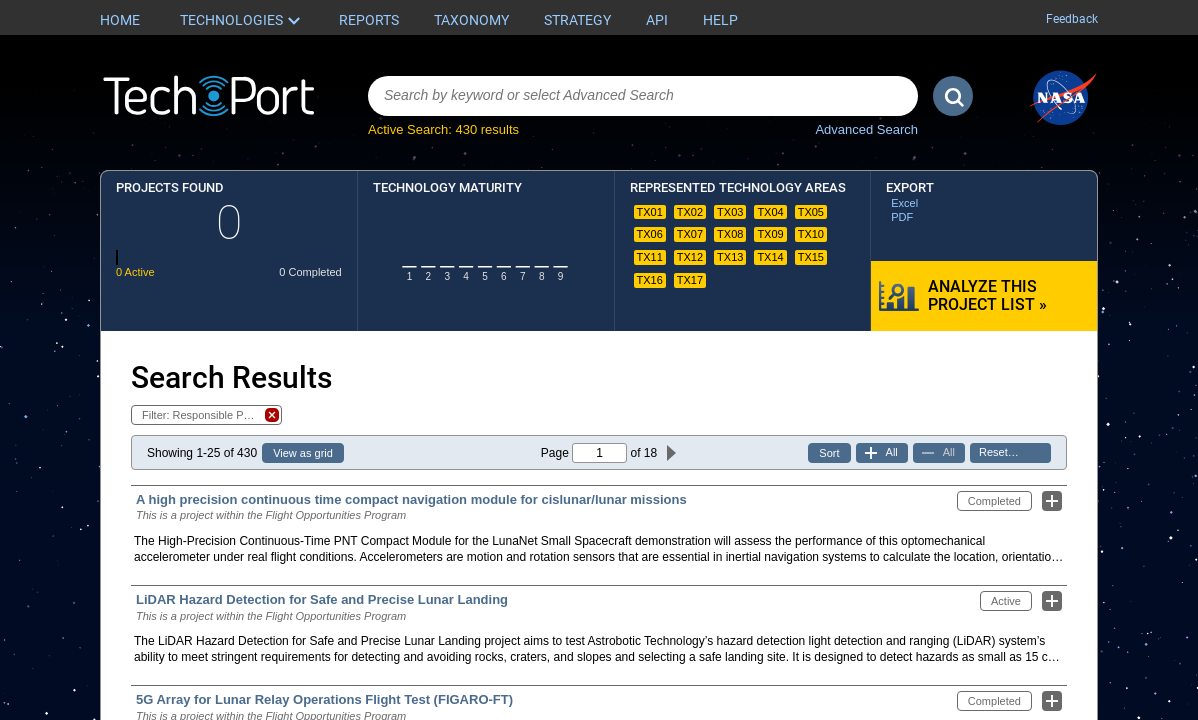 This screenshot has height=720, width=1198. I want to click on Home, so click(120, 20).